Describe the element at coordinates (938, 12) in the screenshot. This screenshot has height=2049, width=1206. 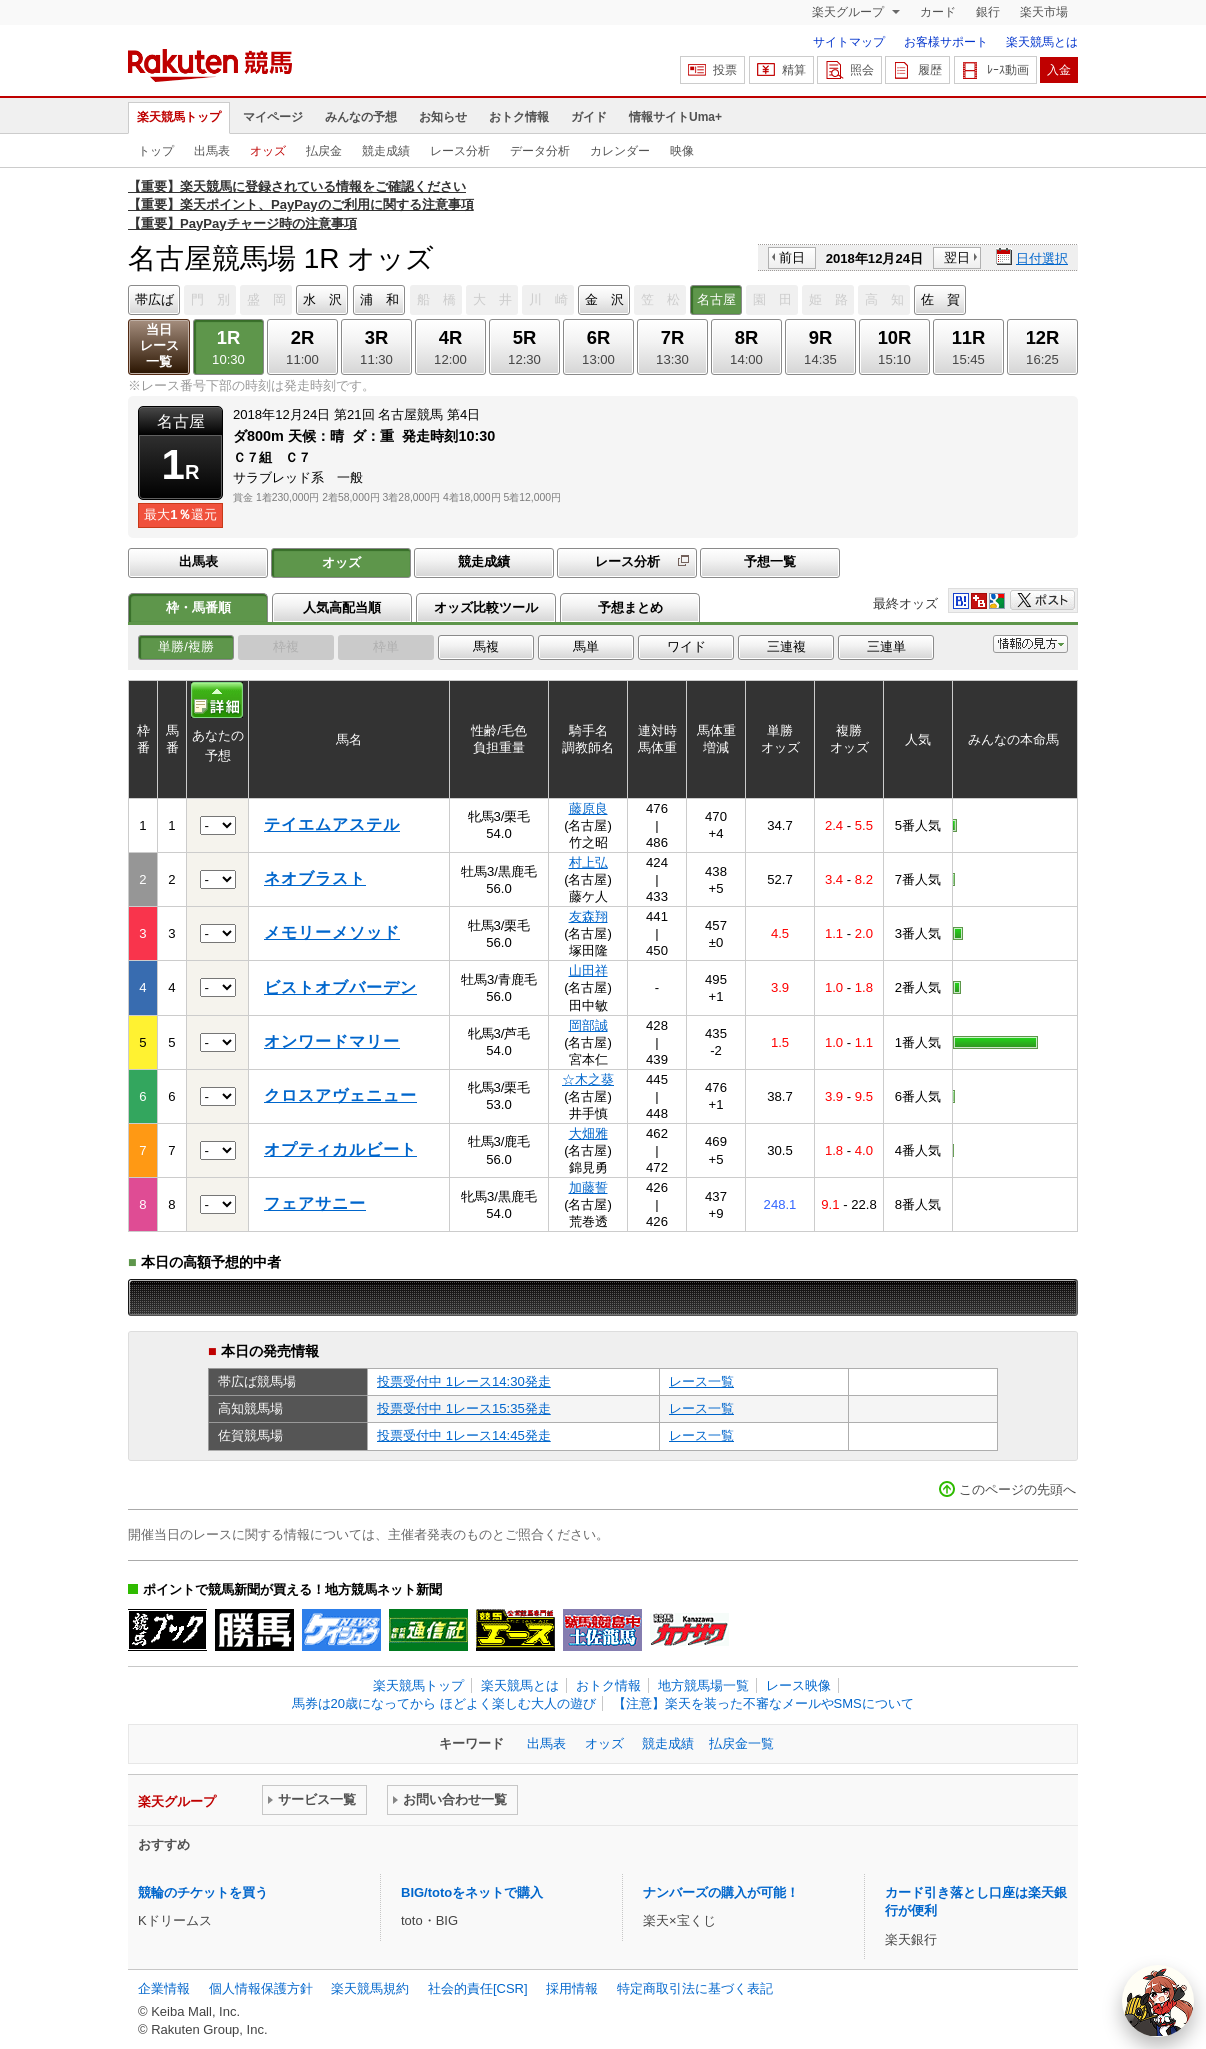
I see `カード` at that location.